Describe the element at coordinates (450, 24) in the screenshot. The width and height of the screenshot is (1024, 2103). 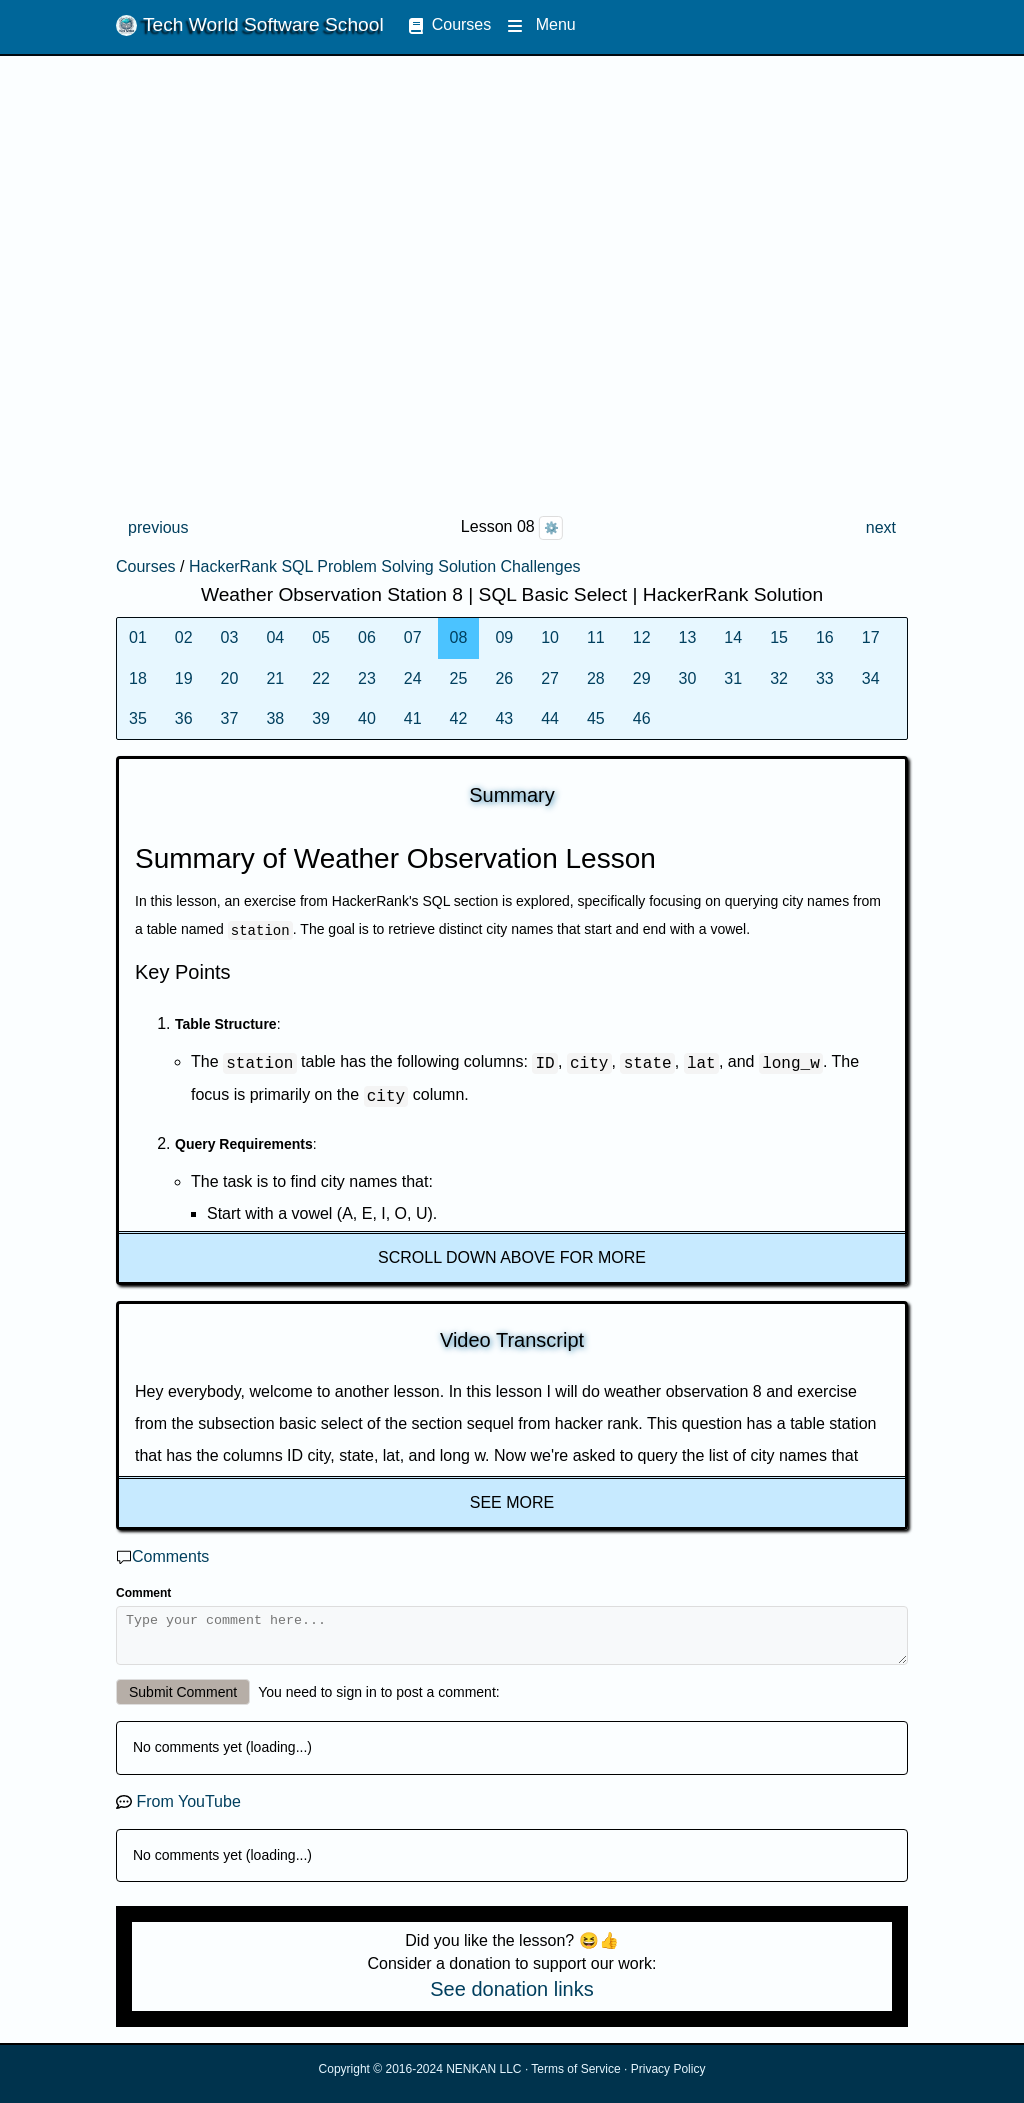
I see `Courses` at that location.